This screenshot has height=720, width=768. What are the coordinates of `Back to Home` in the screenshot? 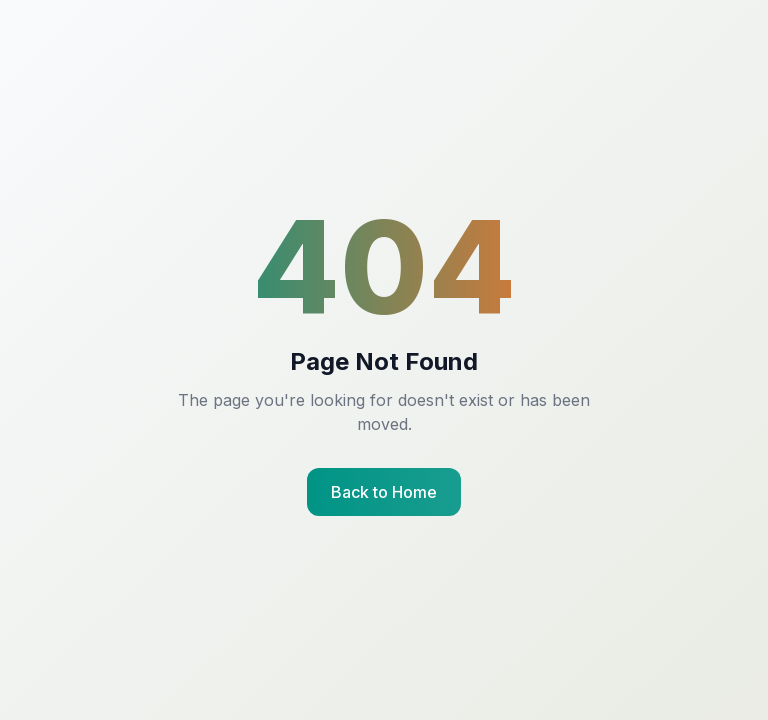 It's located at (384, 492).